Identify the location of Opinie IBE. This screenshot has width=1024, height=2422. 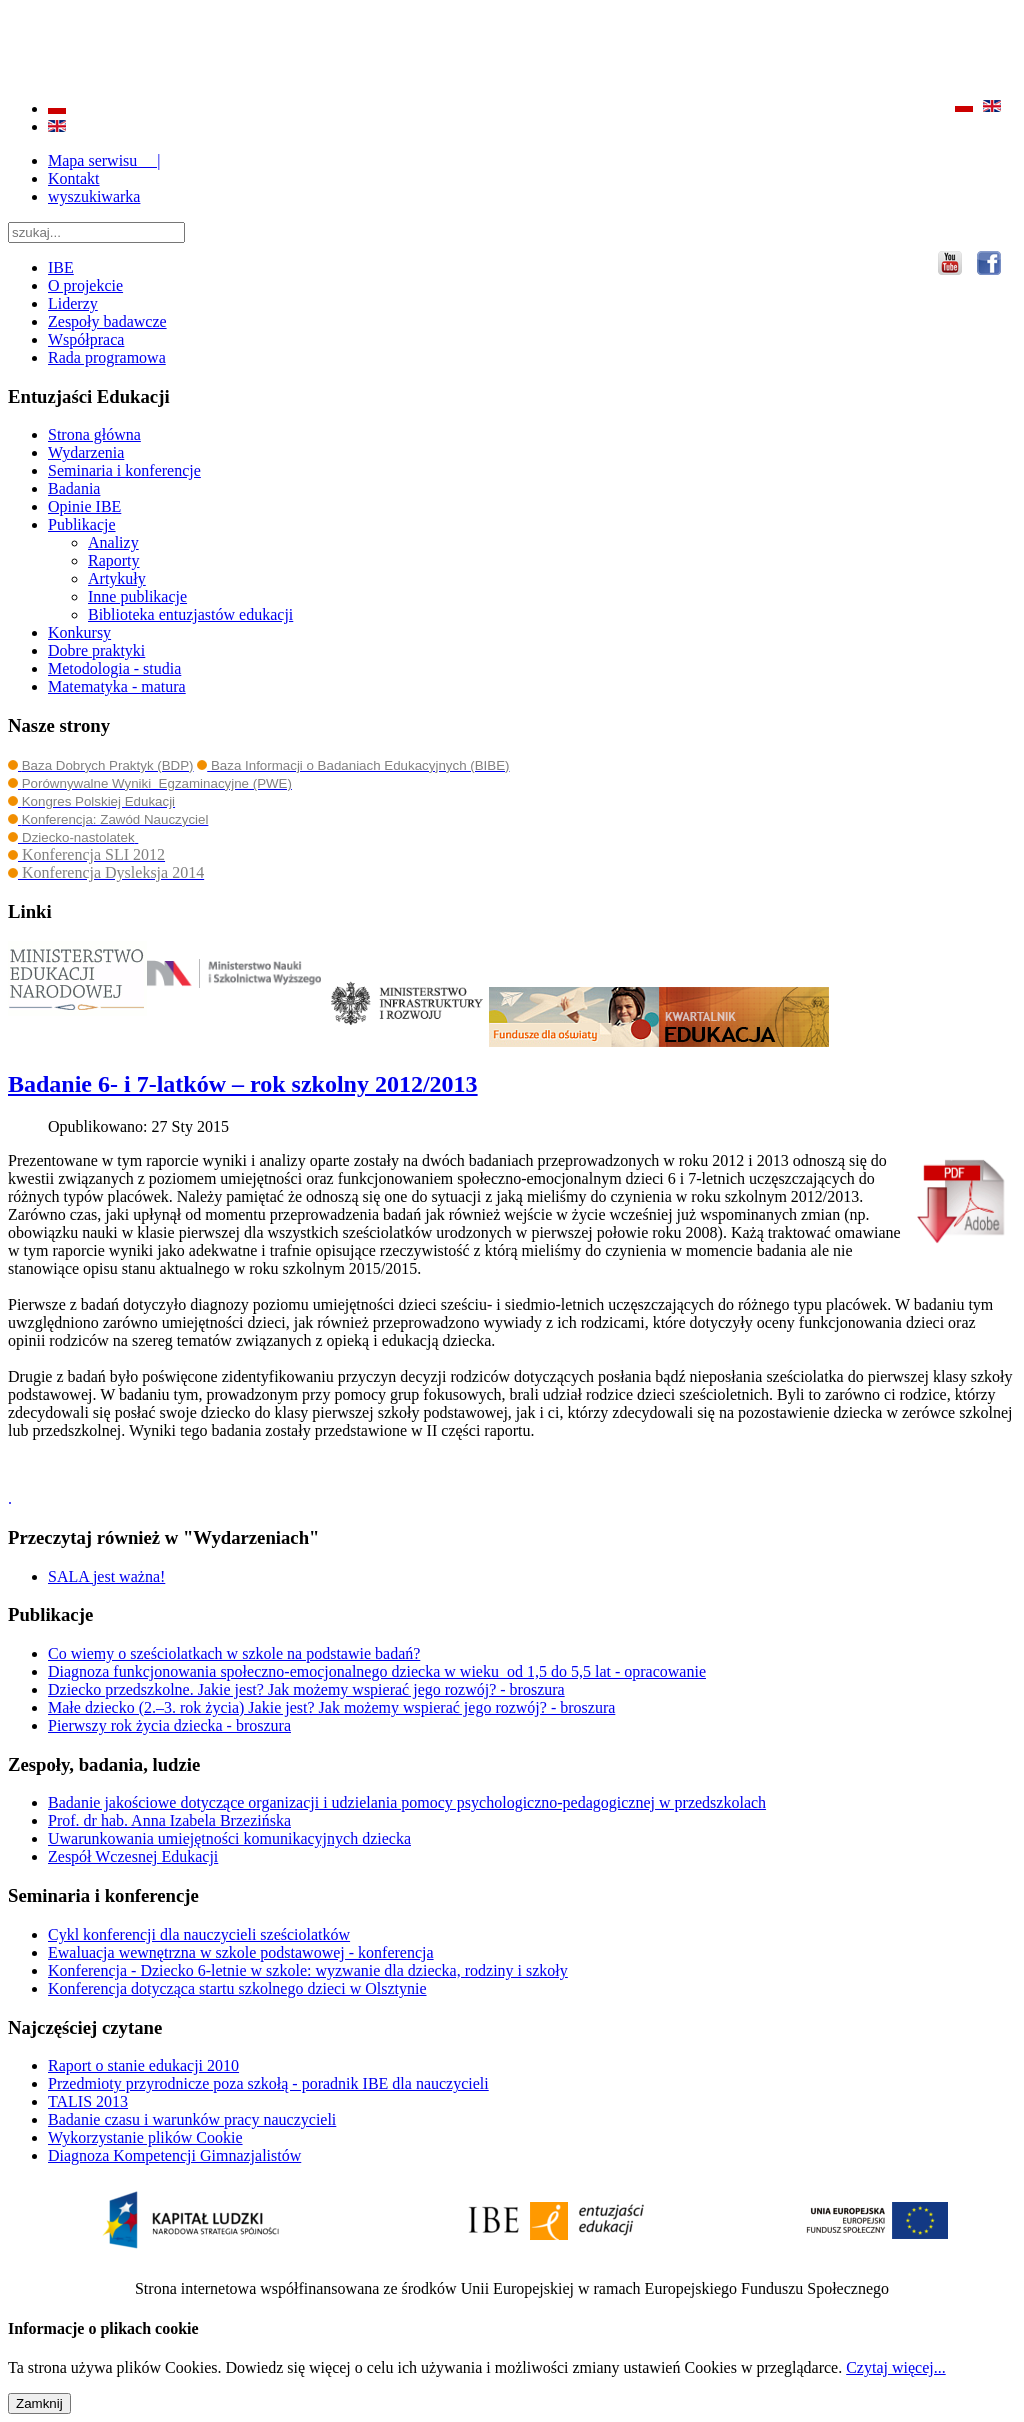
(84, 506).